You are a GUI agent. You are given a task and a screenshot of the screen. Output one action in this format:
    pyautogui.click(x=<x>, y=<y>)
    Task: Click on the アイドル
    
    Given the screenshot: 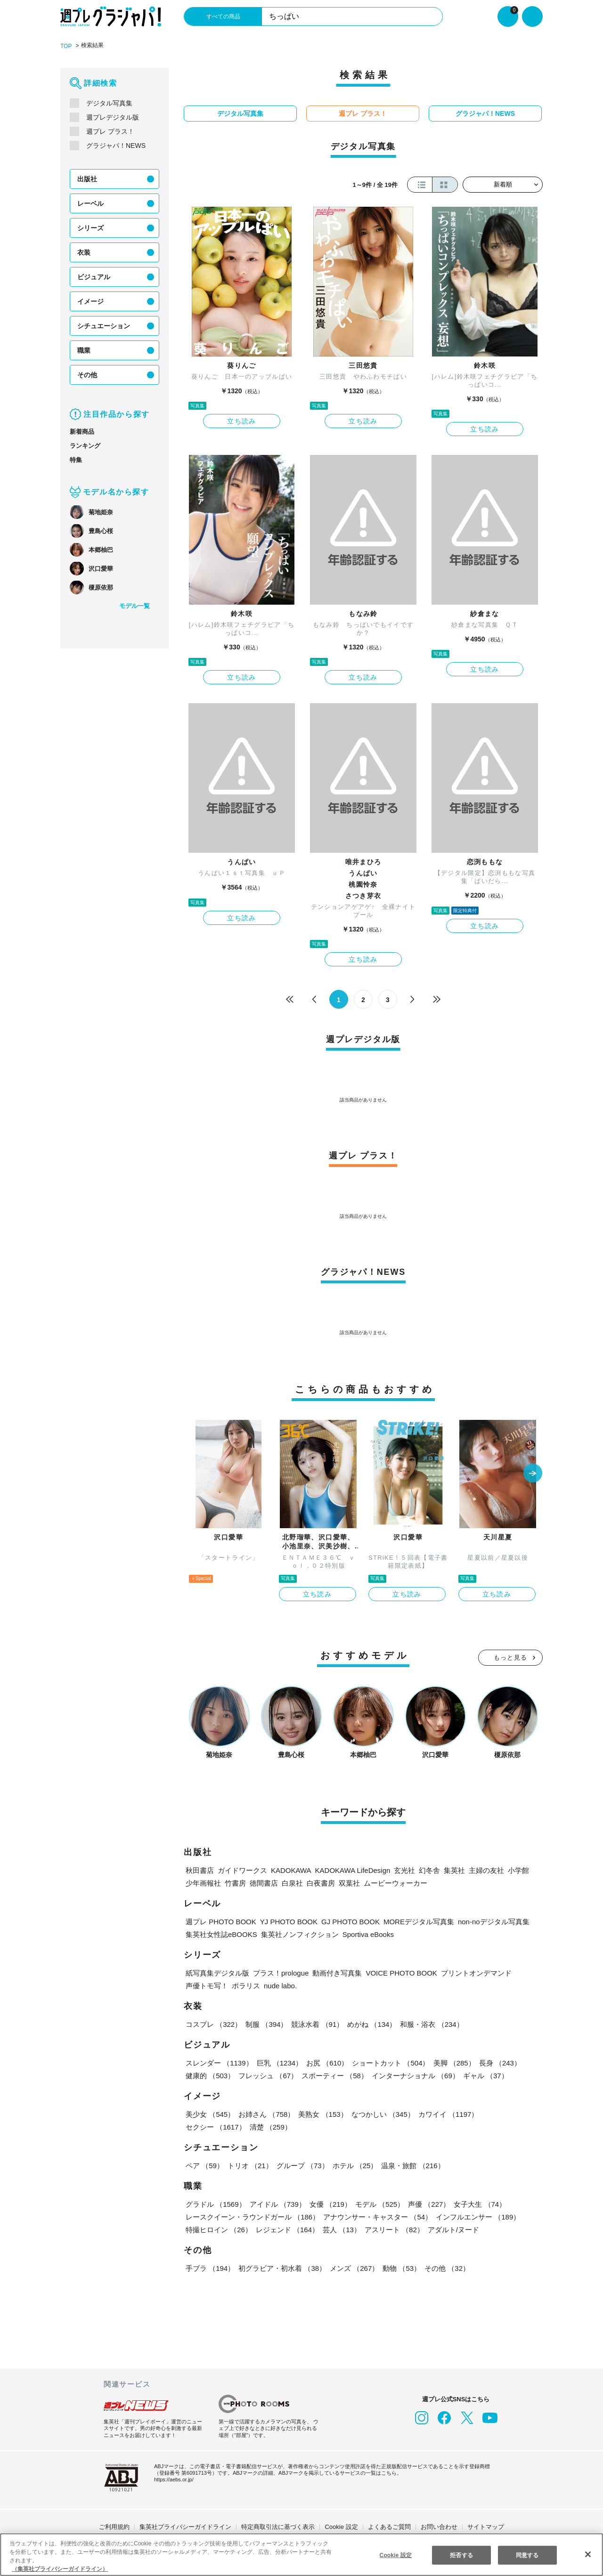 What is the action you would take?
    pyautogui.click(x=277, y=2203)
    